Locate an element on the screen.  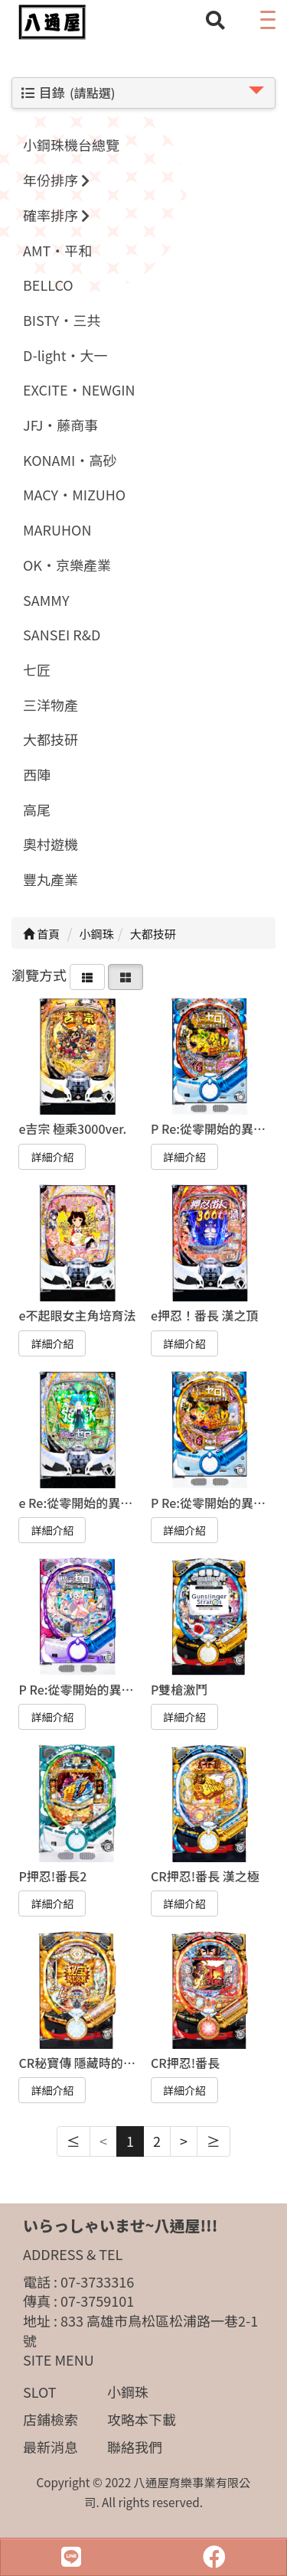
大都技研 is located at coordinates (50, 739).